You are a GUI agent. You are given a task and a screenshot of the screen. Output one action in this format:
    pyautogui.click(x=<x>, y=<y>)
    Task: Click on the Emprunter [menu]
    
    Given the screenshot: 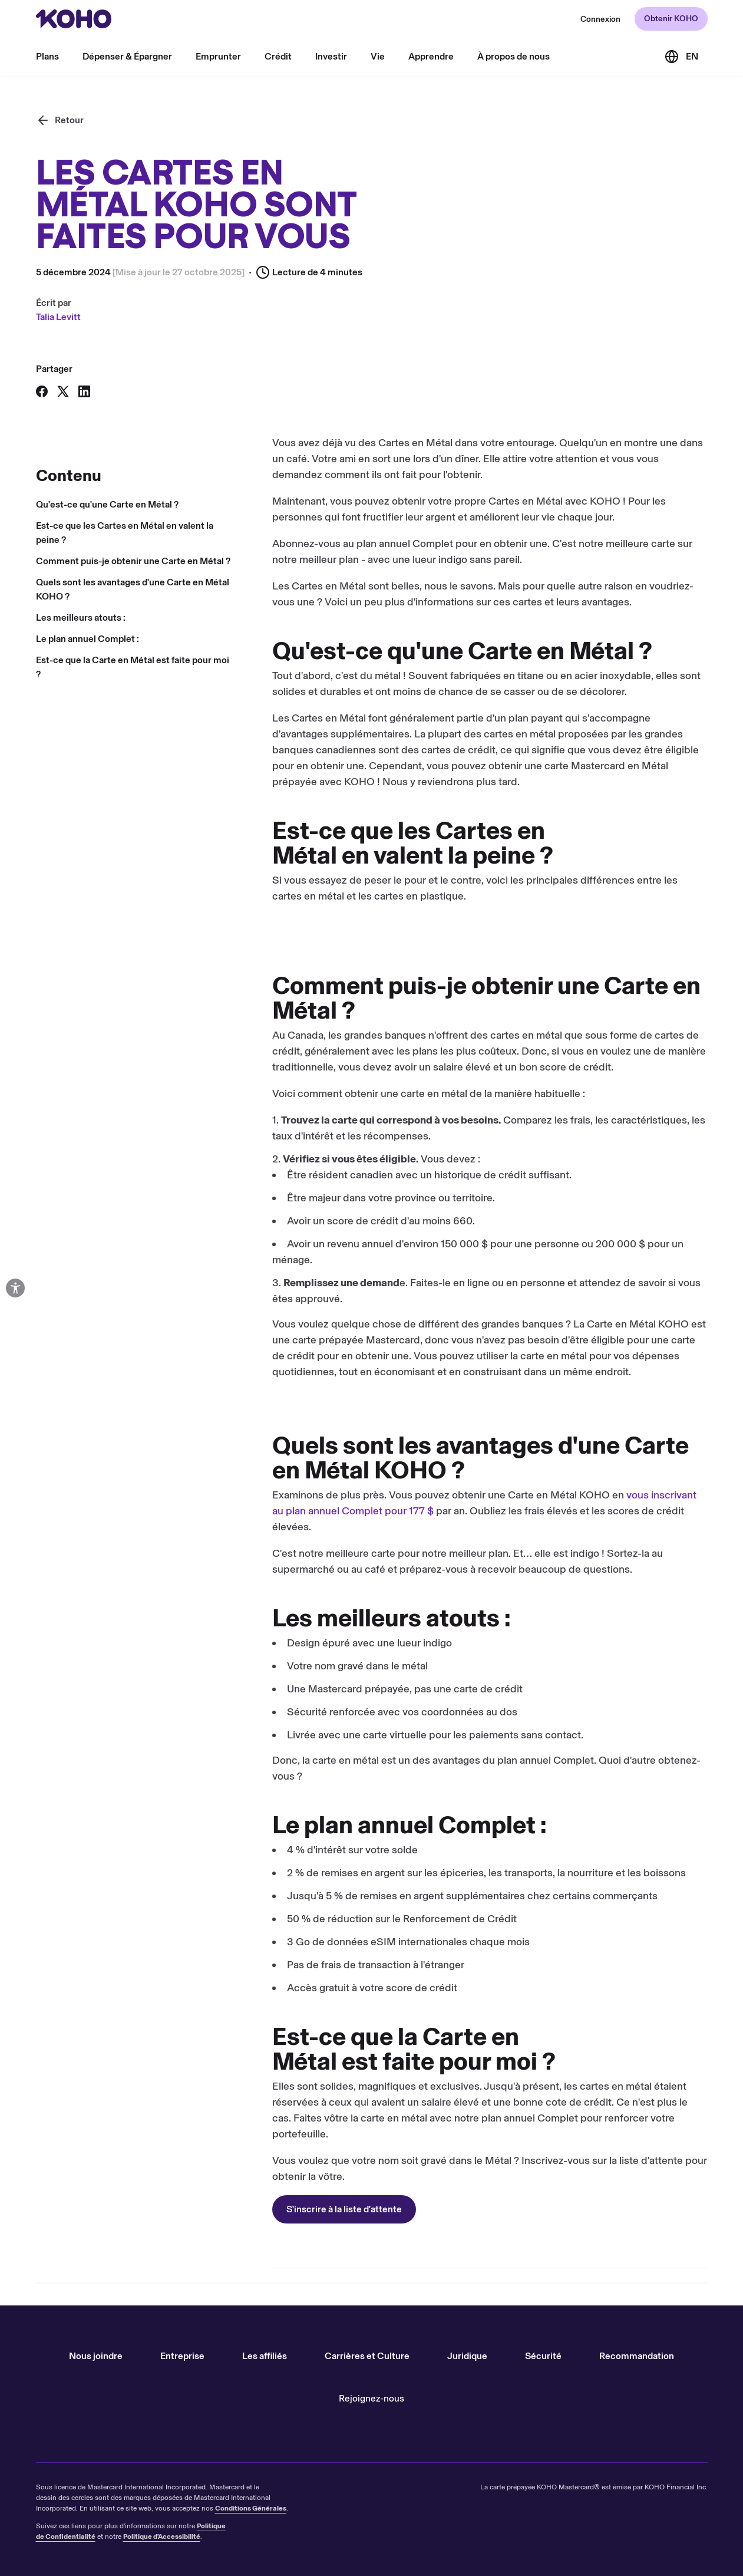 What is the action you would take?
    pyautogui.click(x=218, y=56)
    